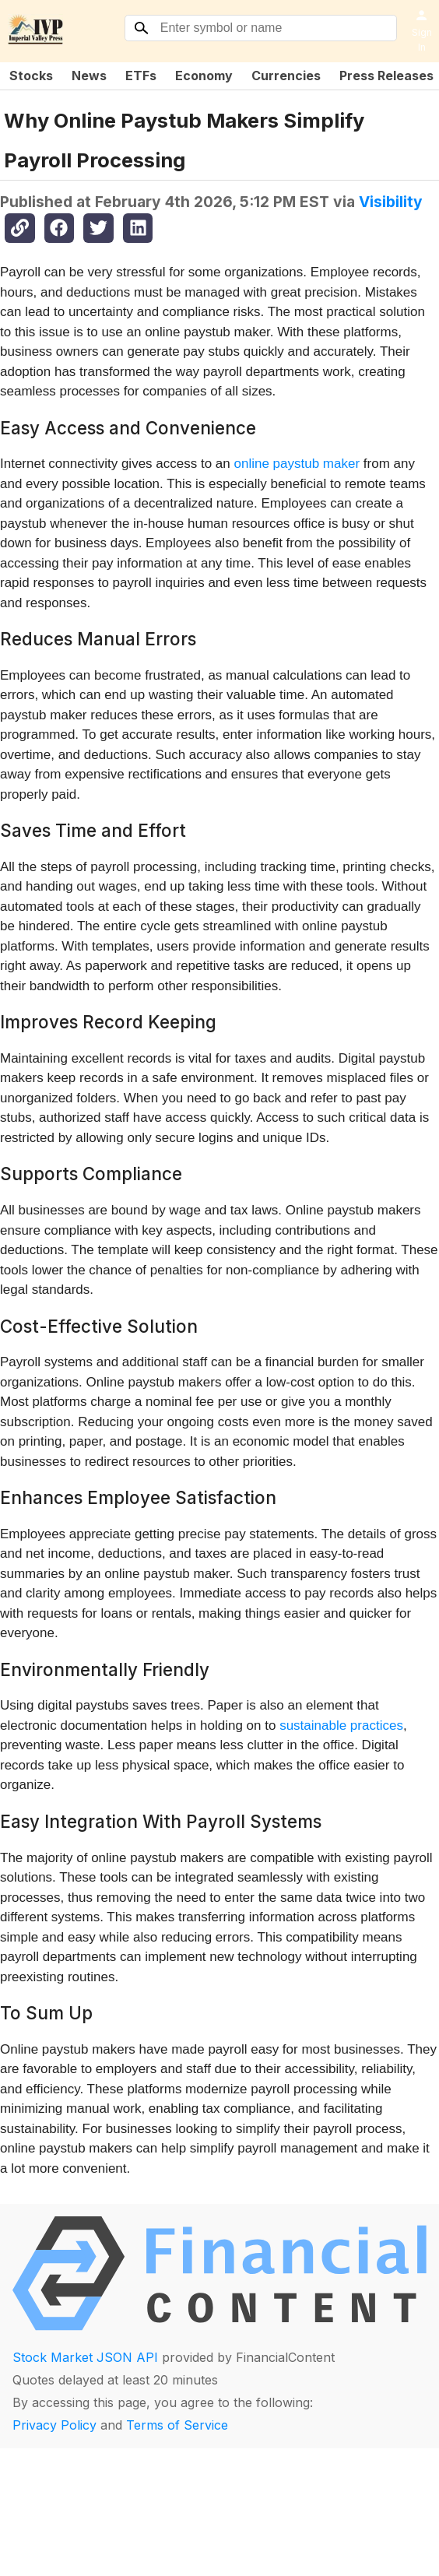 The height and width of the screenshot is (2576, 439). What do you see at coordinates (286, 75) in the screenshot?
I see `Currencies` at bounding box center [286, 75].